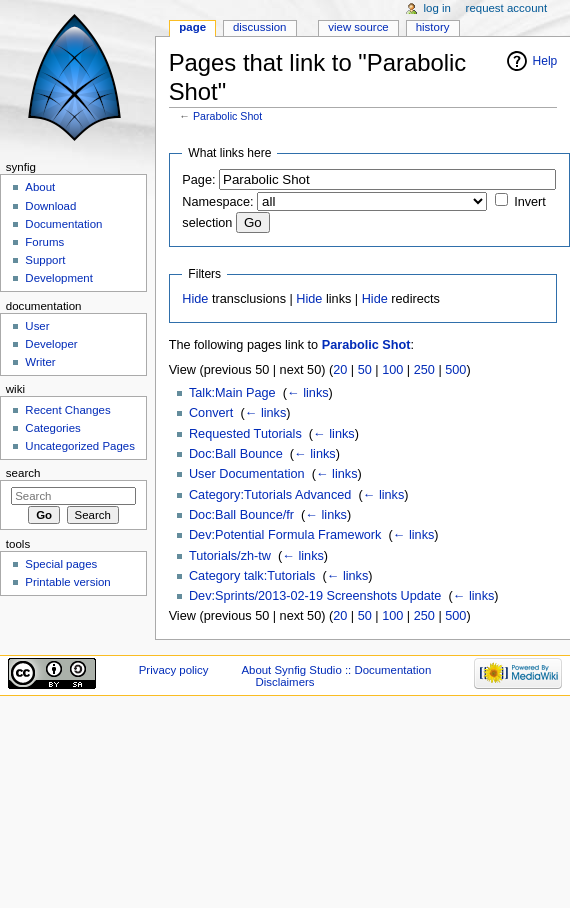 The width and height of the screenshot is (570, 908). What do you see at coordinates (545, 61) in the screenshot?
I see `Help` at bounding box center [545, 61].